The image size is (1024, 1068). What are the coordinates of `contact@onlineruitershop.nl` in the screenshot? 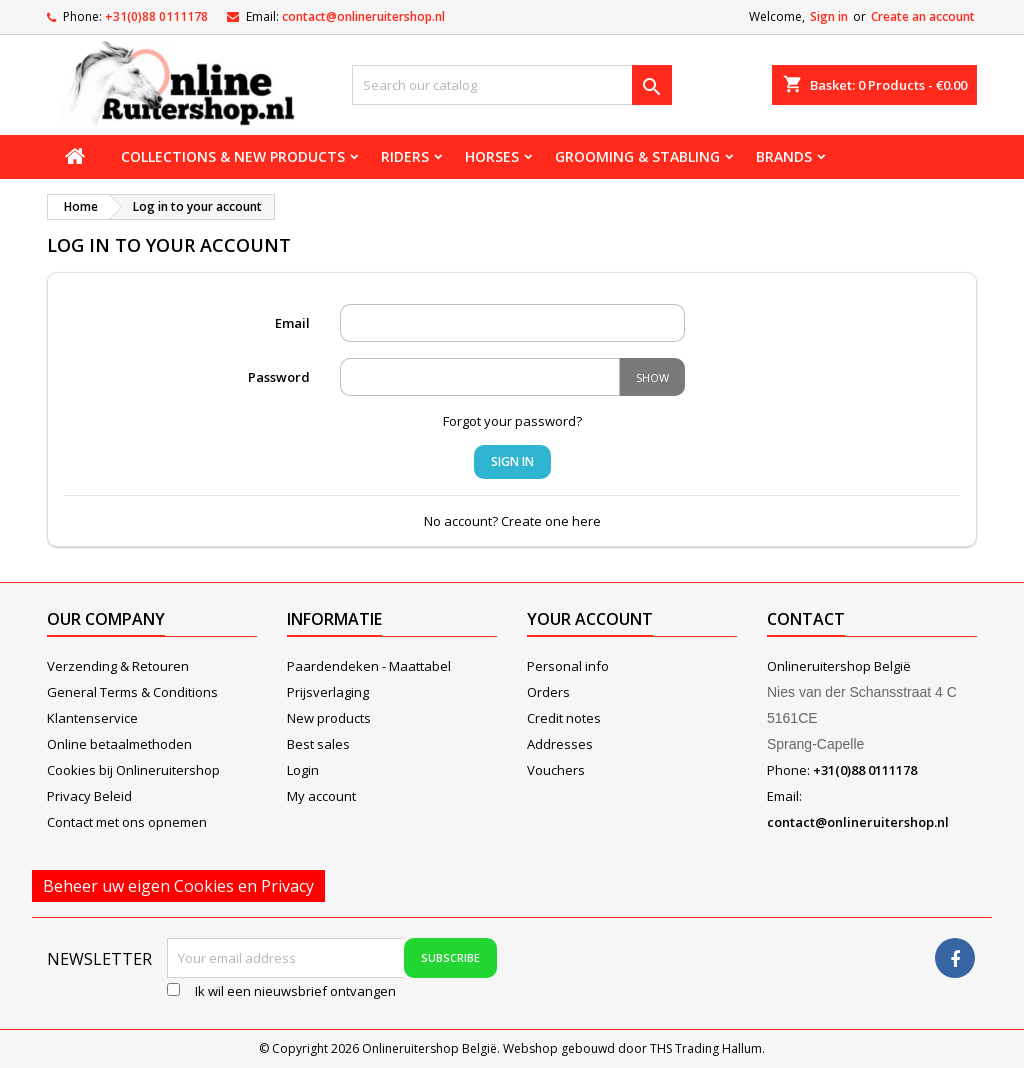 It's located at (363, 16).